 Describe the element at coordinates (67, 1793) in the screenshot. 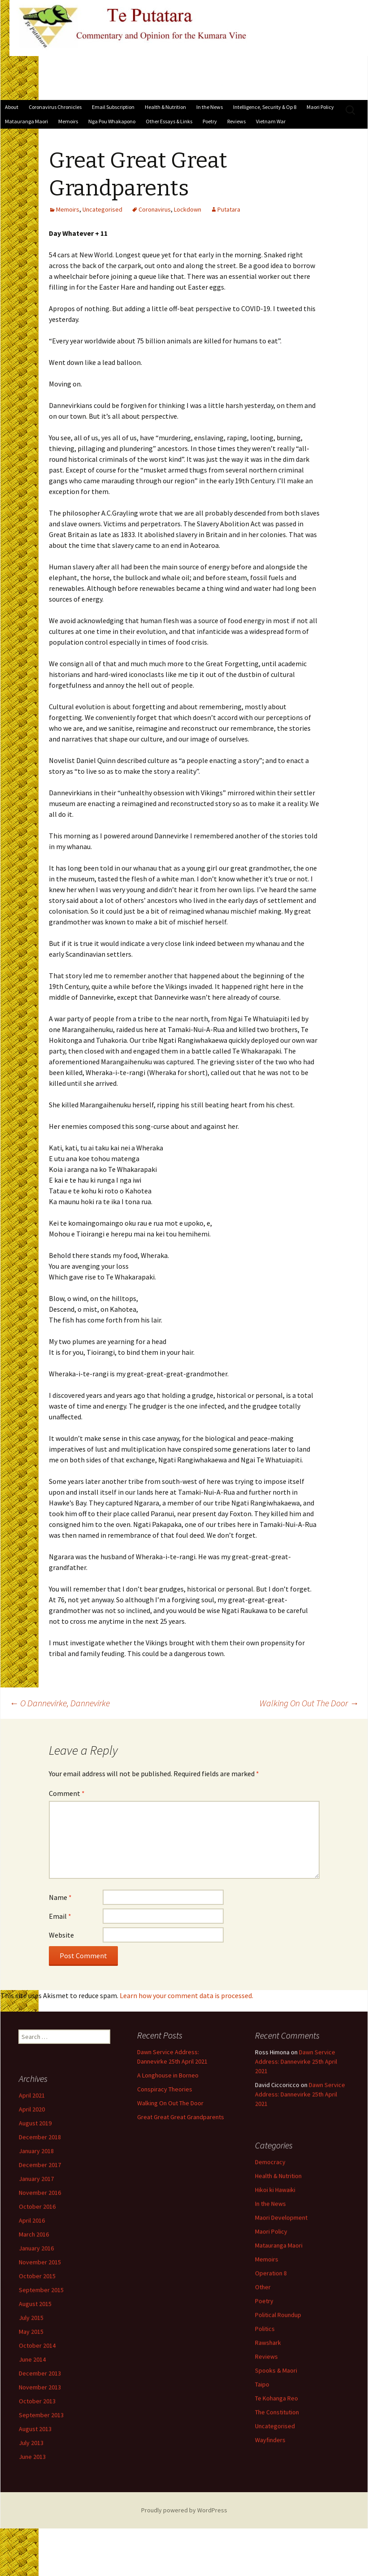

I see `Comment` at that location.